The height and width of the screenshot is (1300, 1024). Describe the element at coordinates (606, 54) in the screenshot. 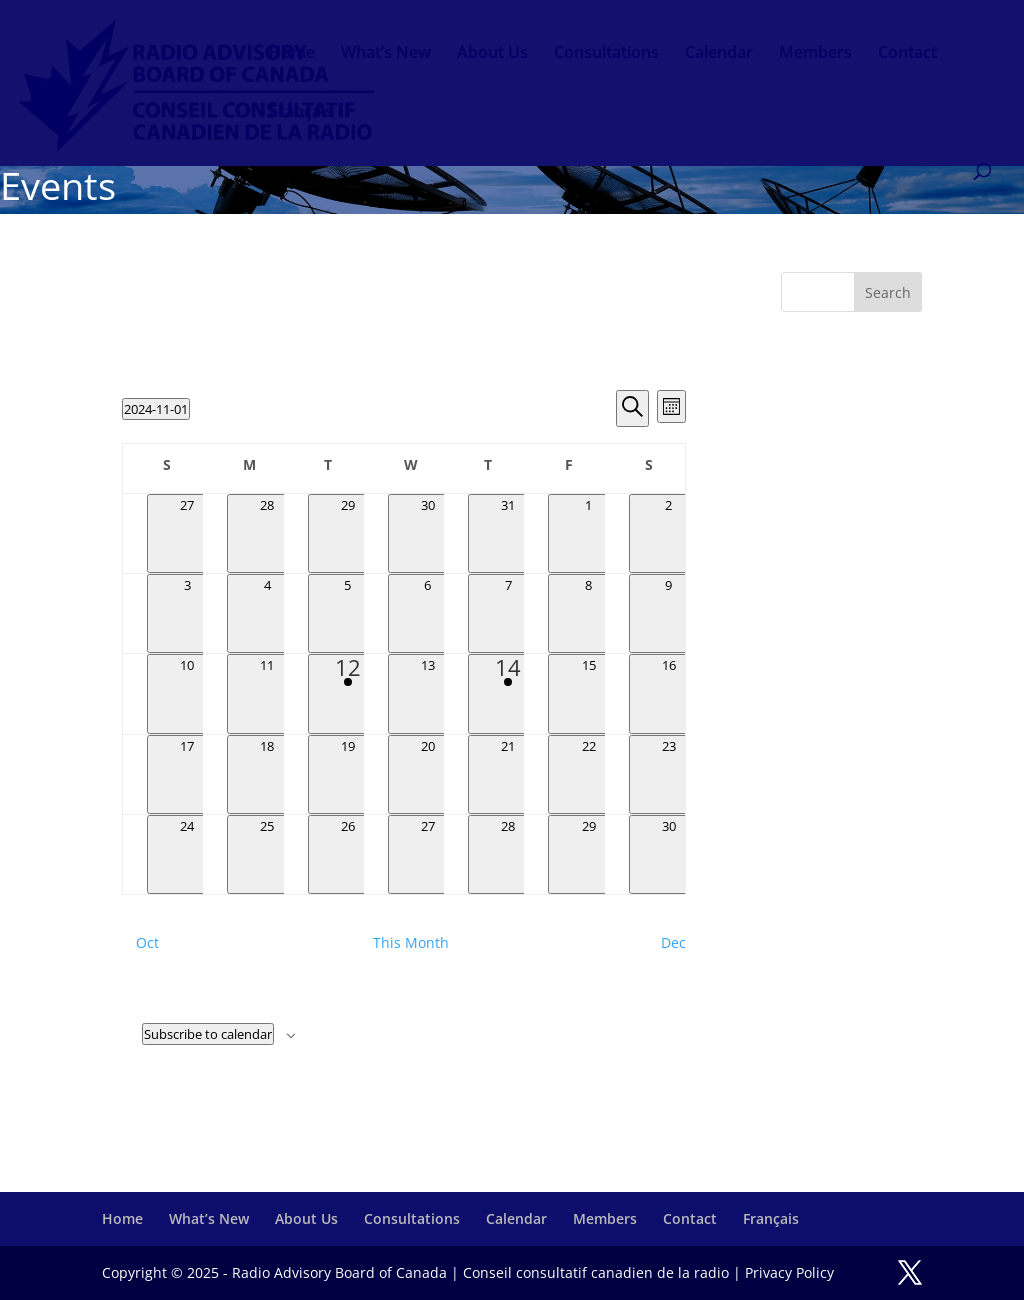

I see `Consultations` at that location.